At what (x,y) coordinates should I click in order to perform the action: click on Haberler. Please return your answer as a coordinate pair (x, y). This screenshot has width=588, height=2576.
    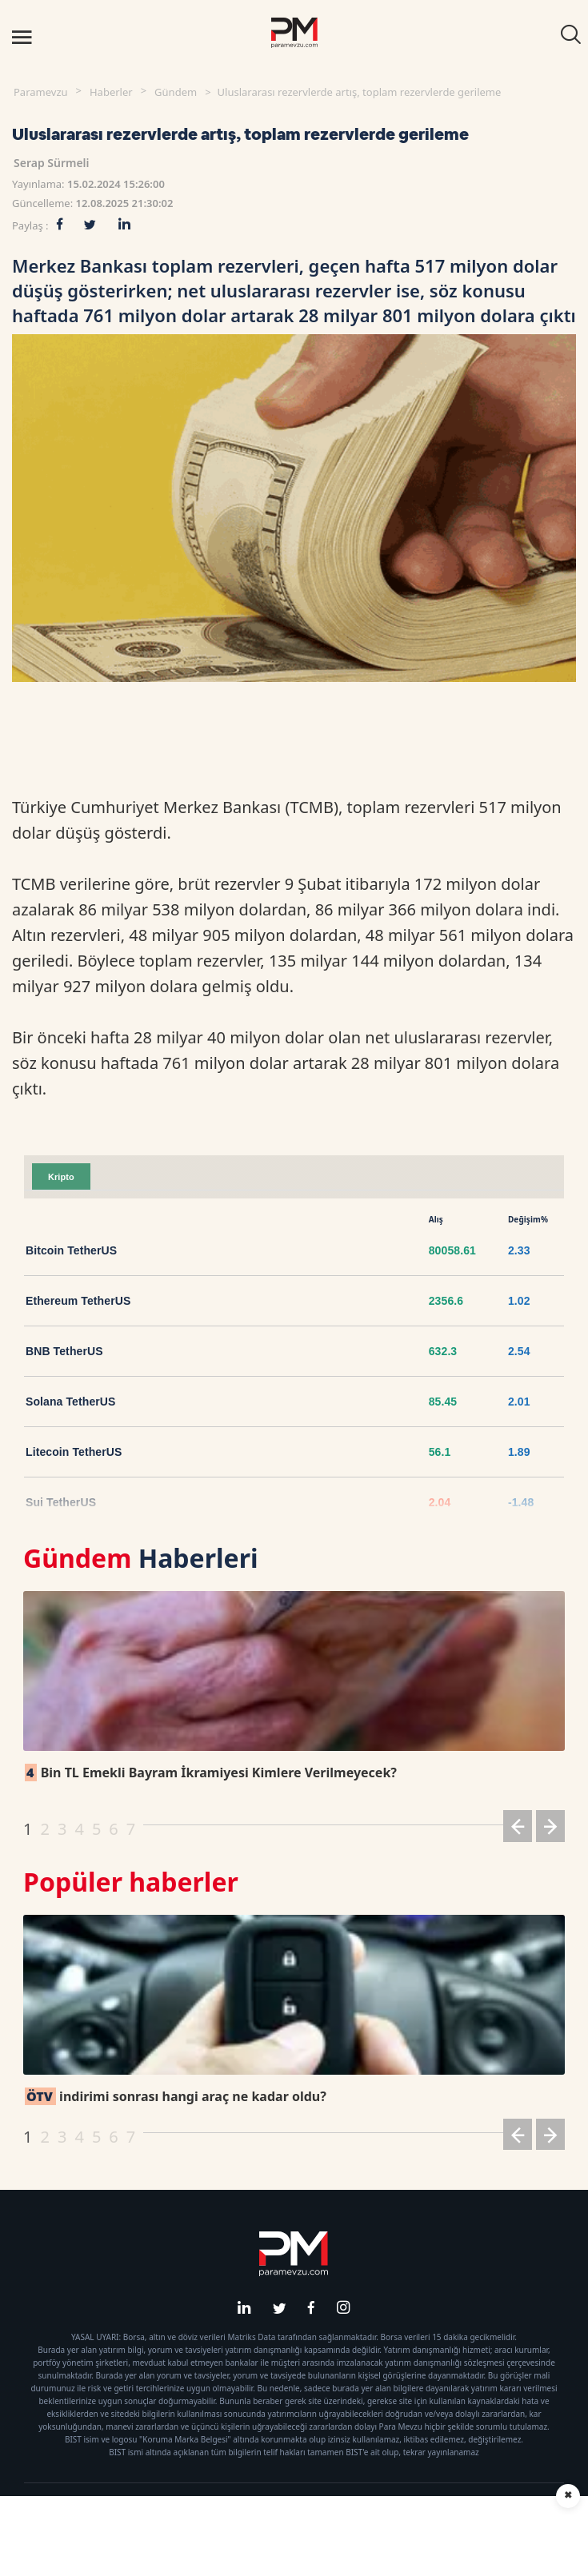
    Looking at the image, I should click on (111, 92).